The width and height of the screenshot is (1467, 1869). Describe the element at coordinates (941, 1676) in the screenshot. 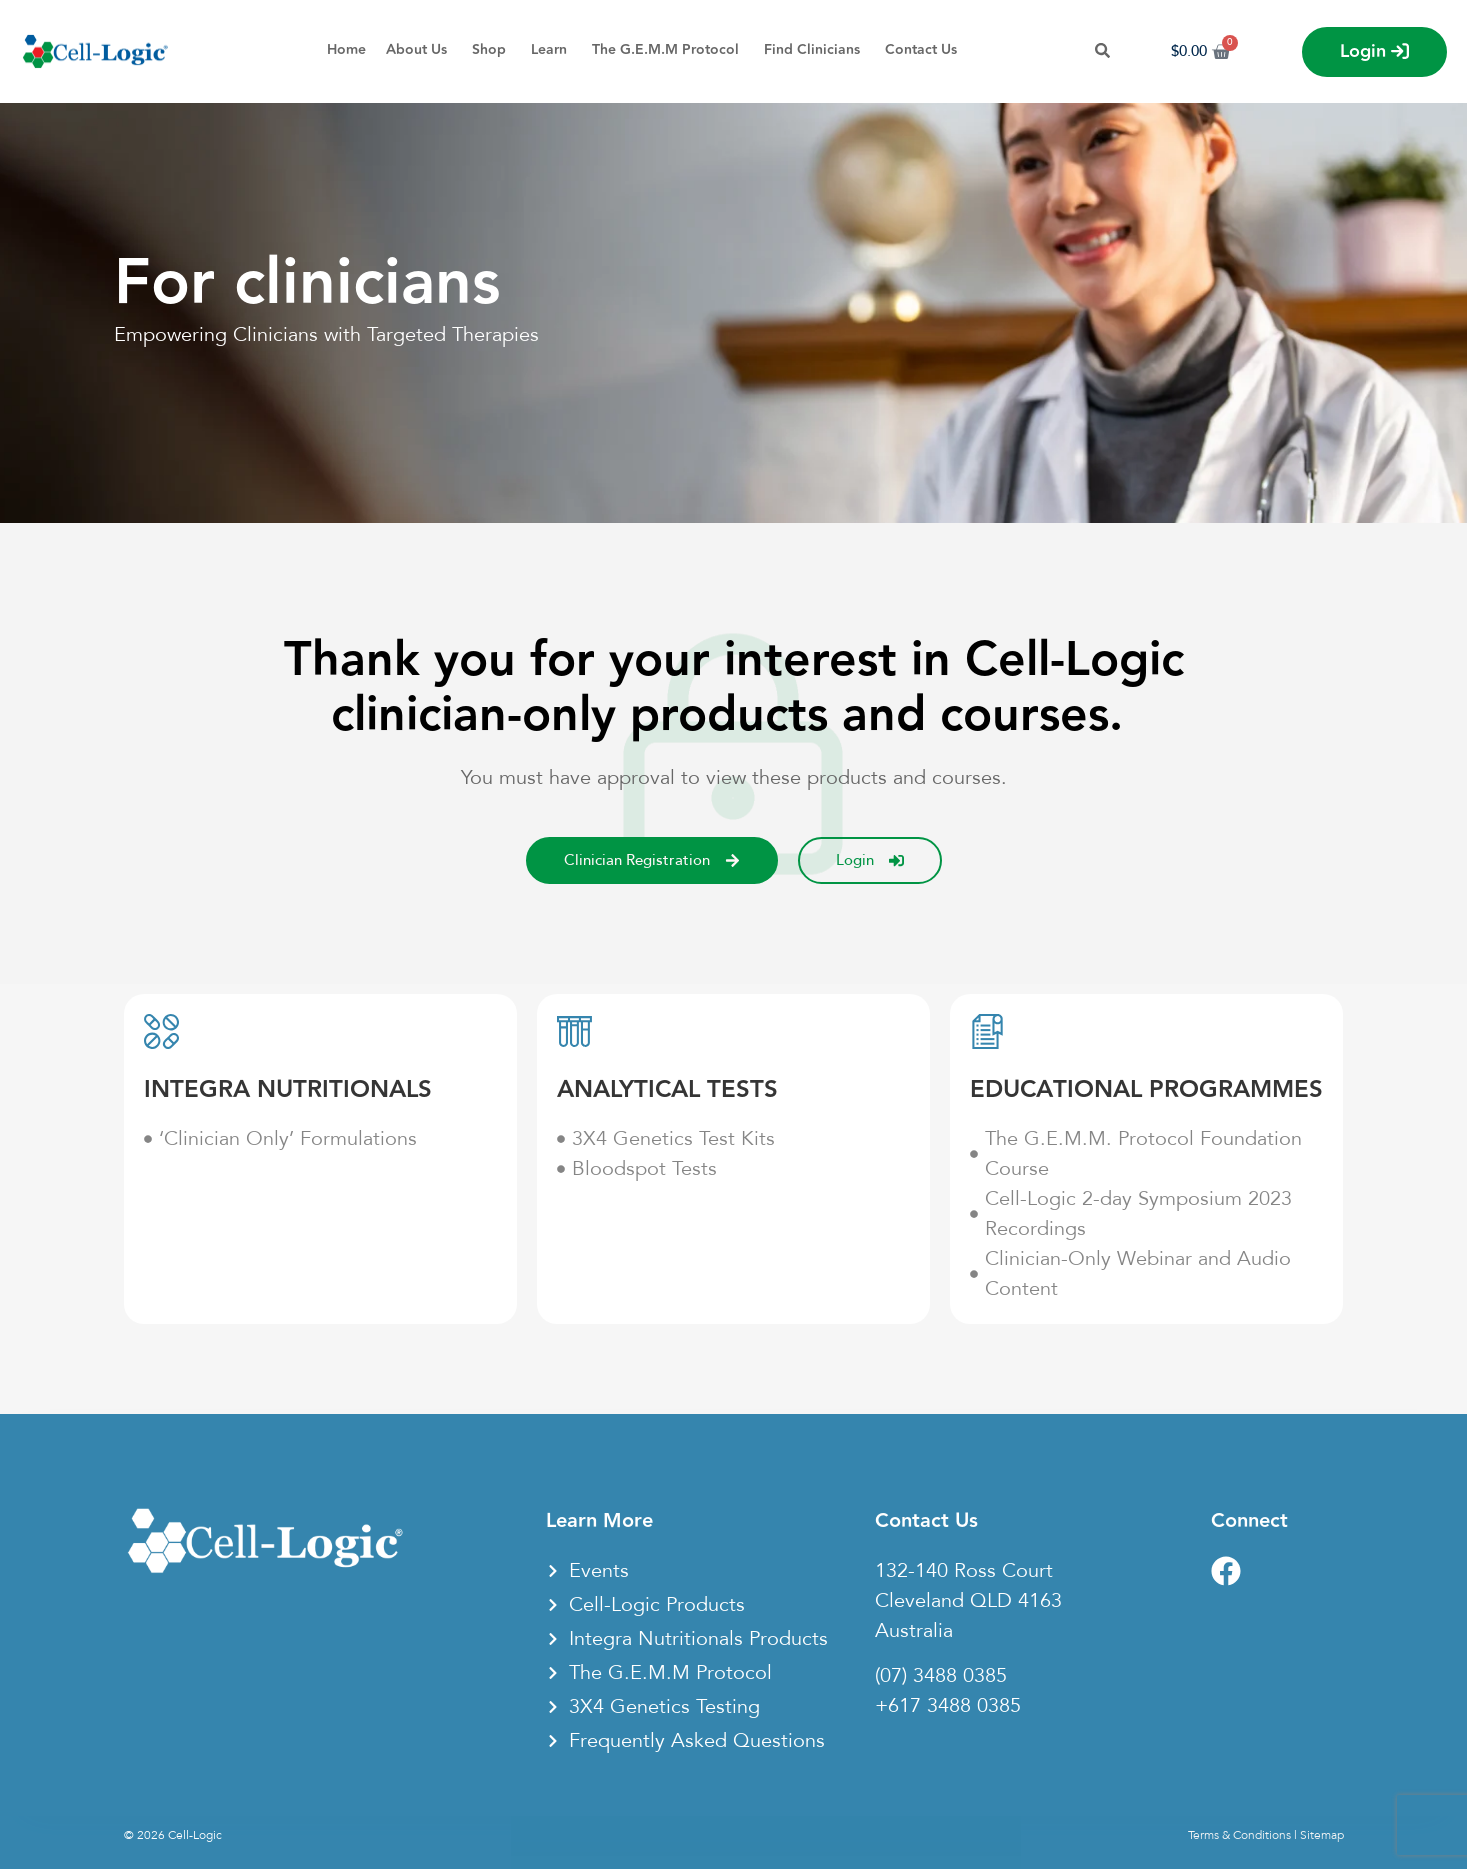

I see `(07) 3488 0385` at that location.